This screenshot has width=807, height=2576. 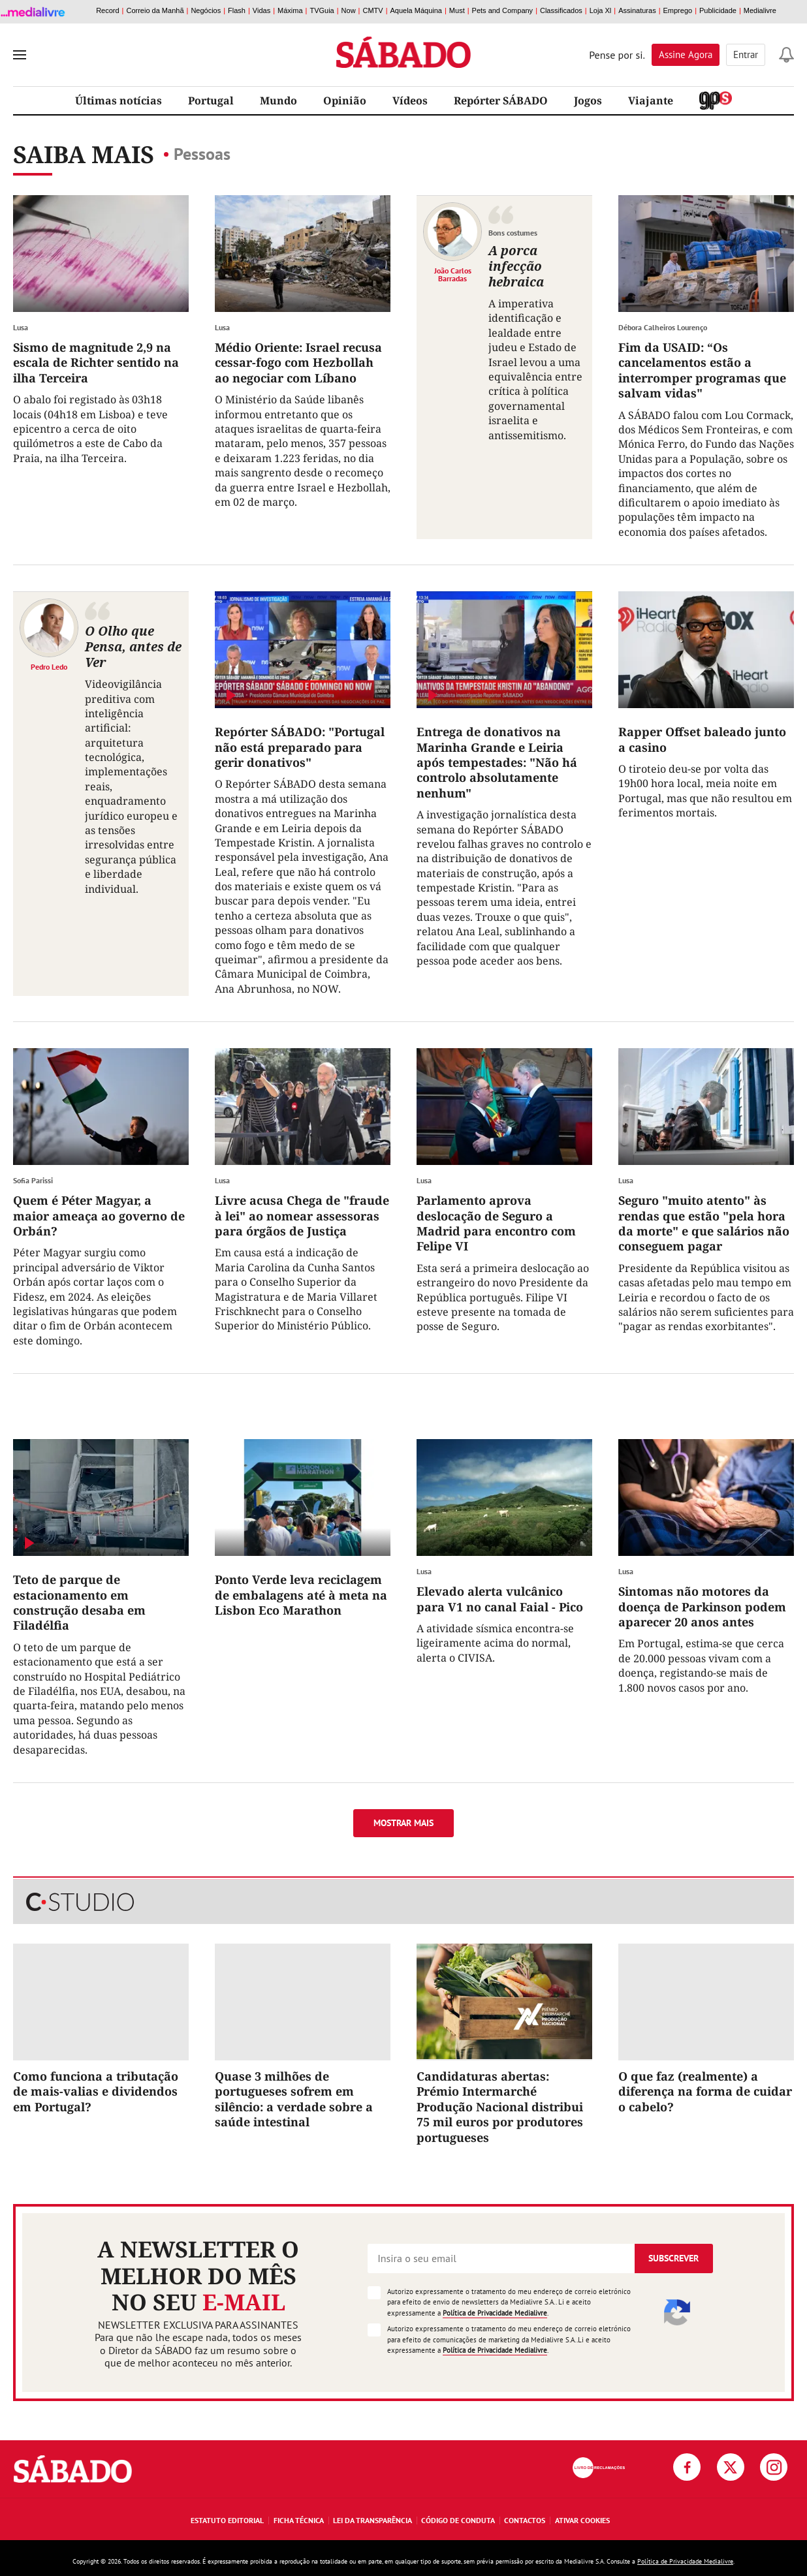 What do you see at coordinates (685, 54) in the screenshot?
I see `Assine` at bounding box center [685, 54].